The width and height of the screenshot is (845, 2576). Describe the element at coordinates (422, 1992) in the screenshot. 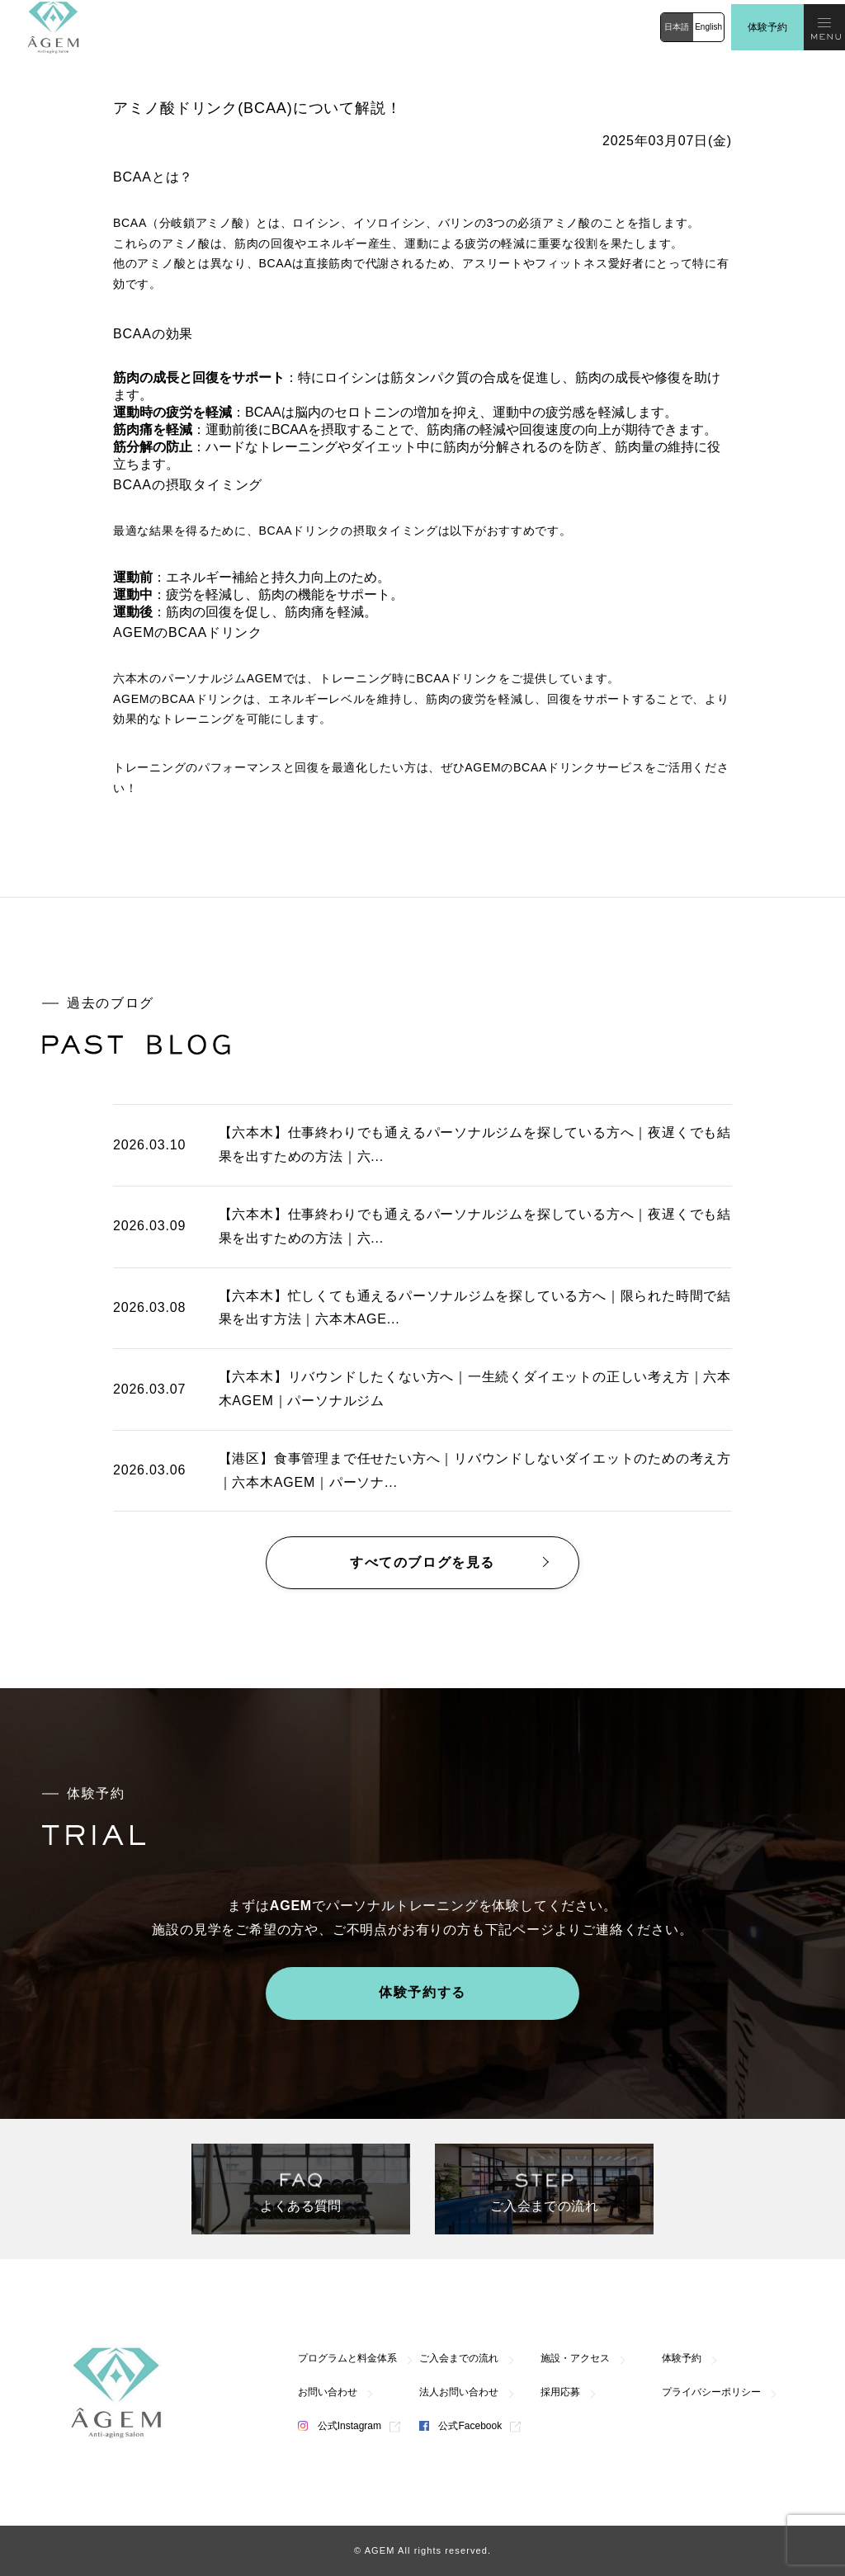

I see `体験予約する` at that location.